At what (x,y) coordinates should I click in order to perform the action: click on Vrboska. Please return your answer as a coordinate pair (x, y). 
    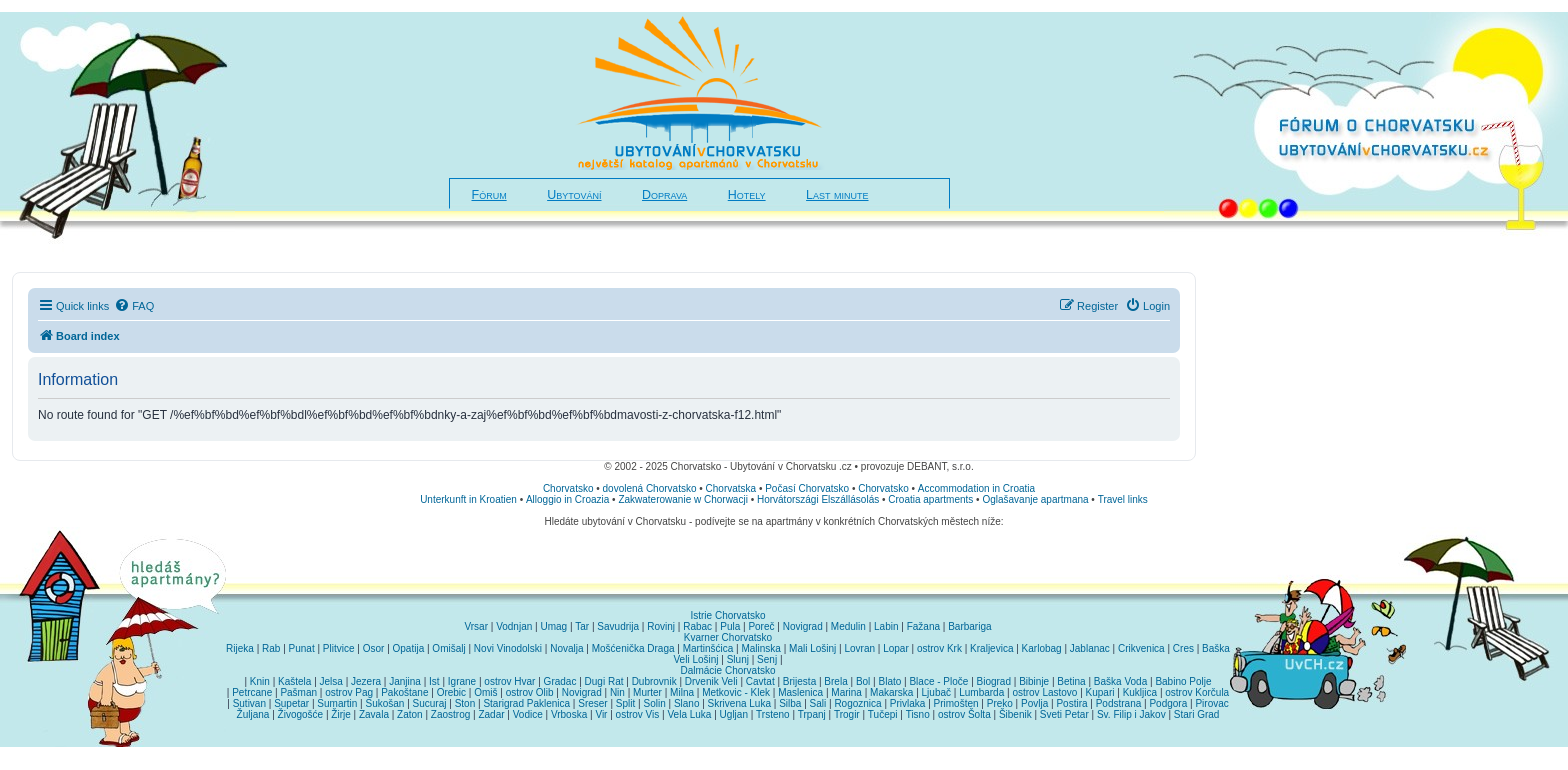
    Looking at the image, I should click on (569, 714).